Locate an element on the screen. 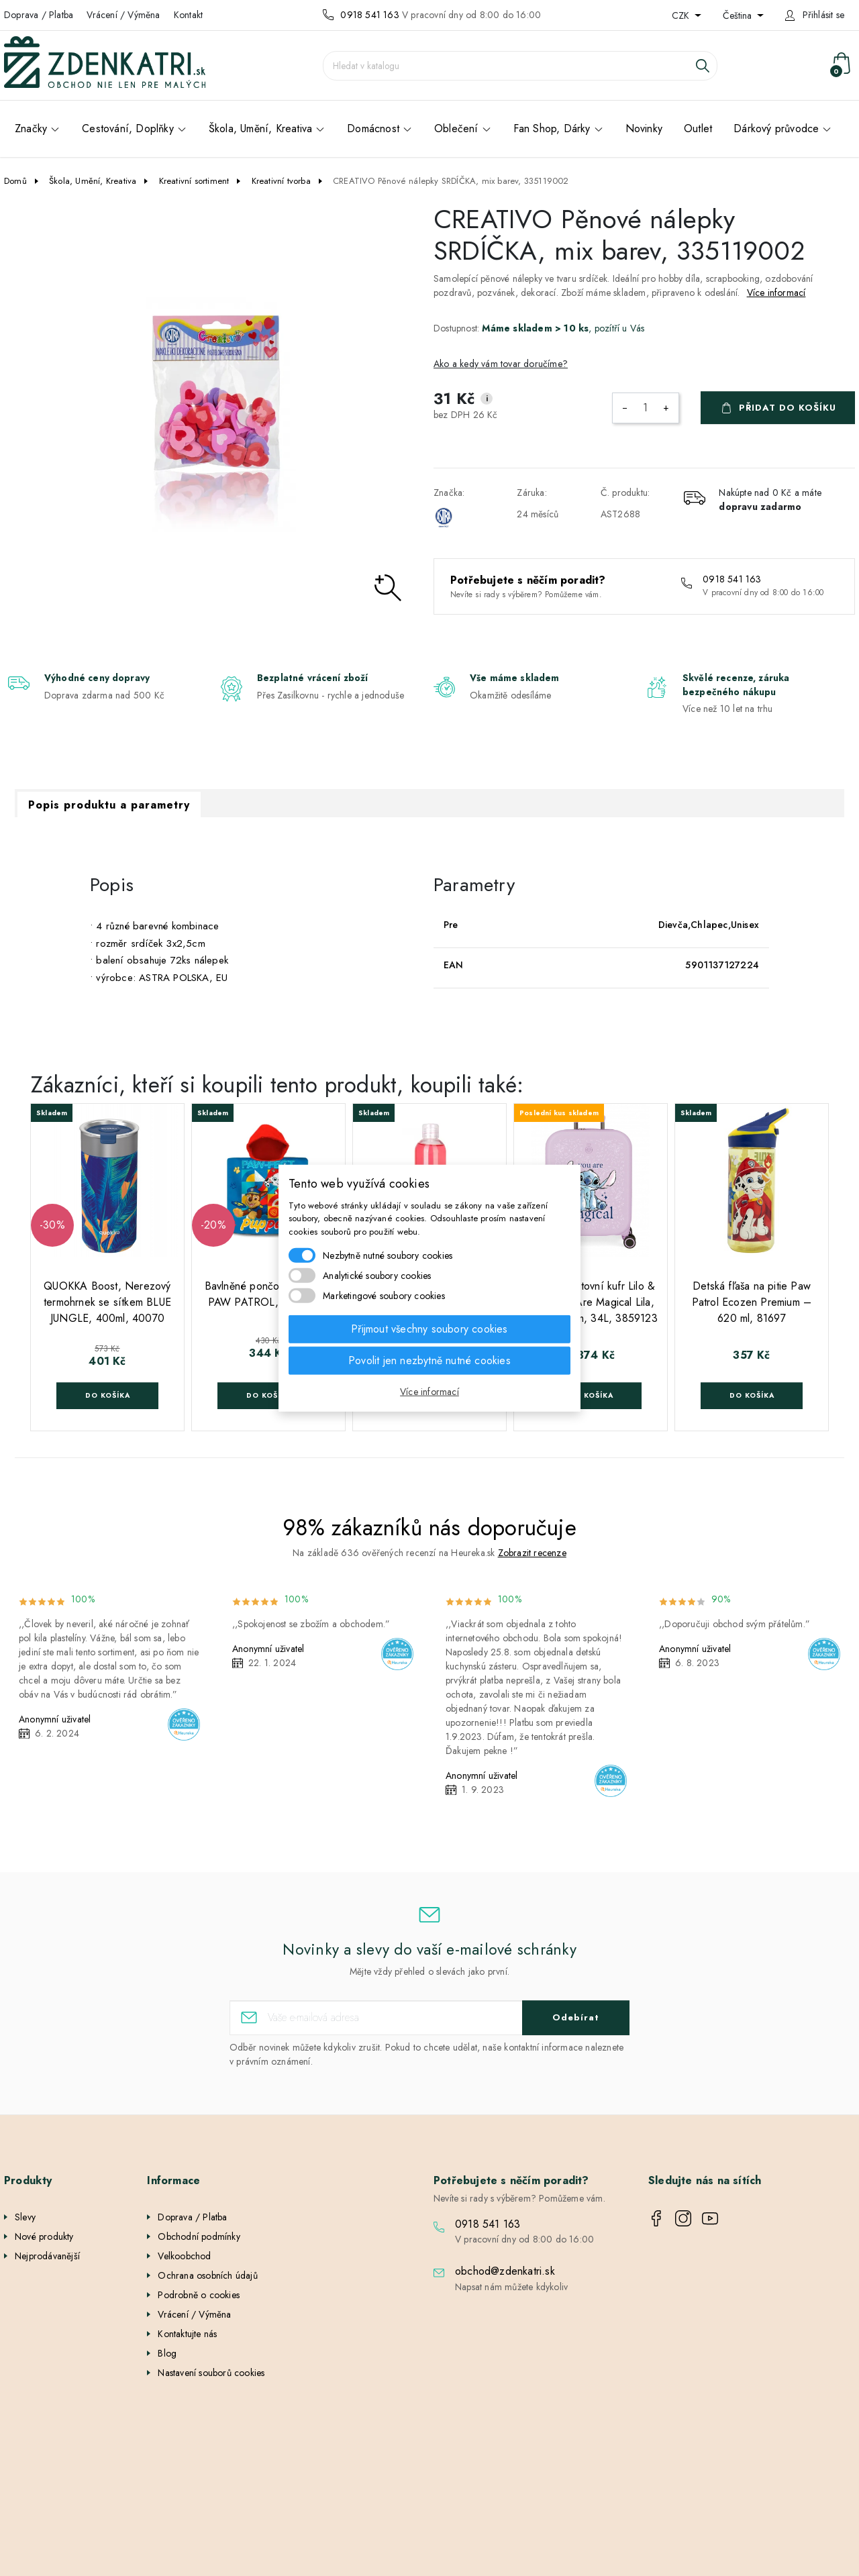  Nejprodávanější is located at coordinates (47, 2256).